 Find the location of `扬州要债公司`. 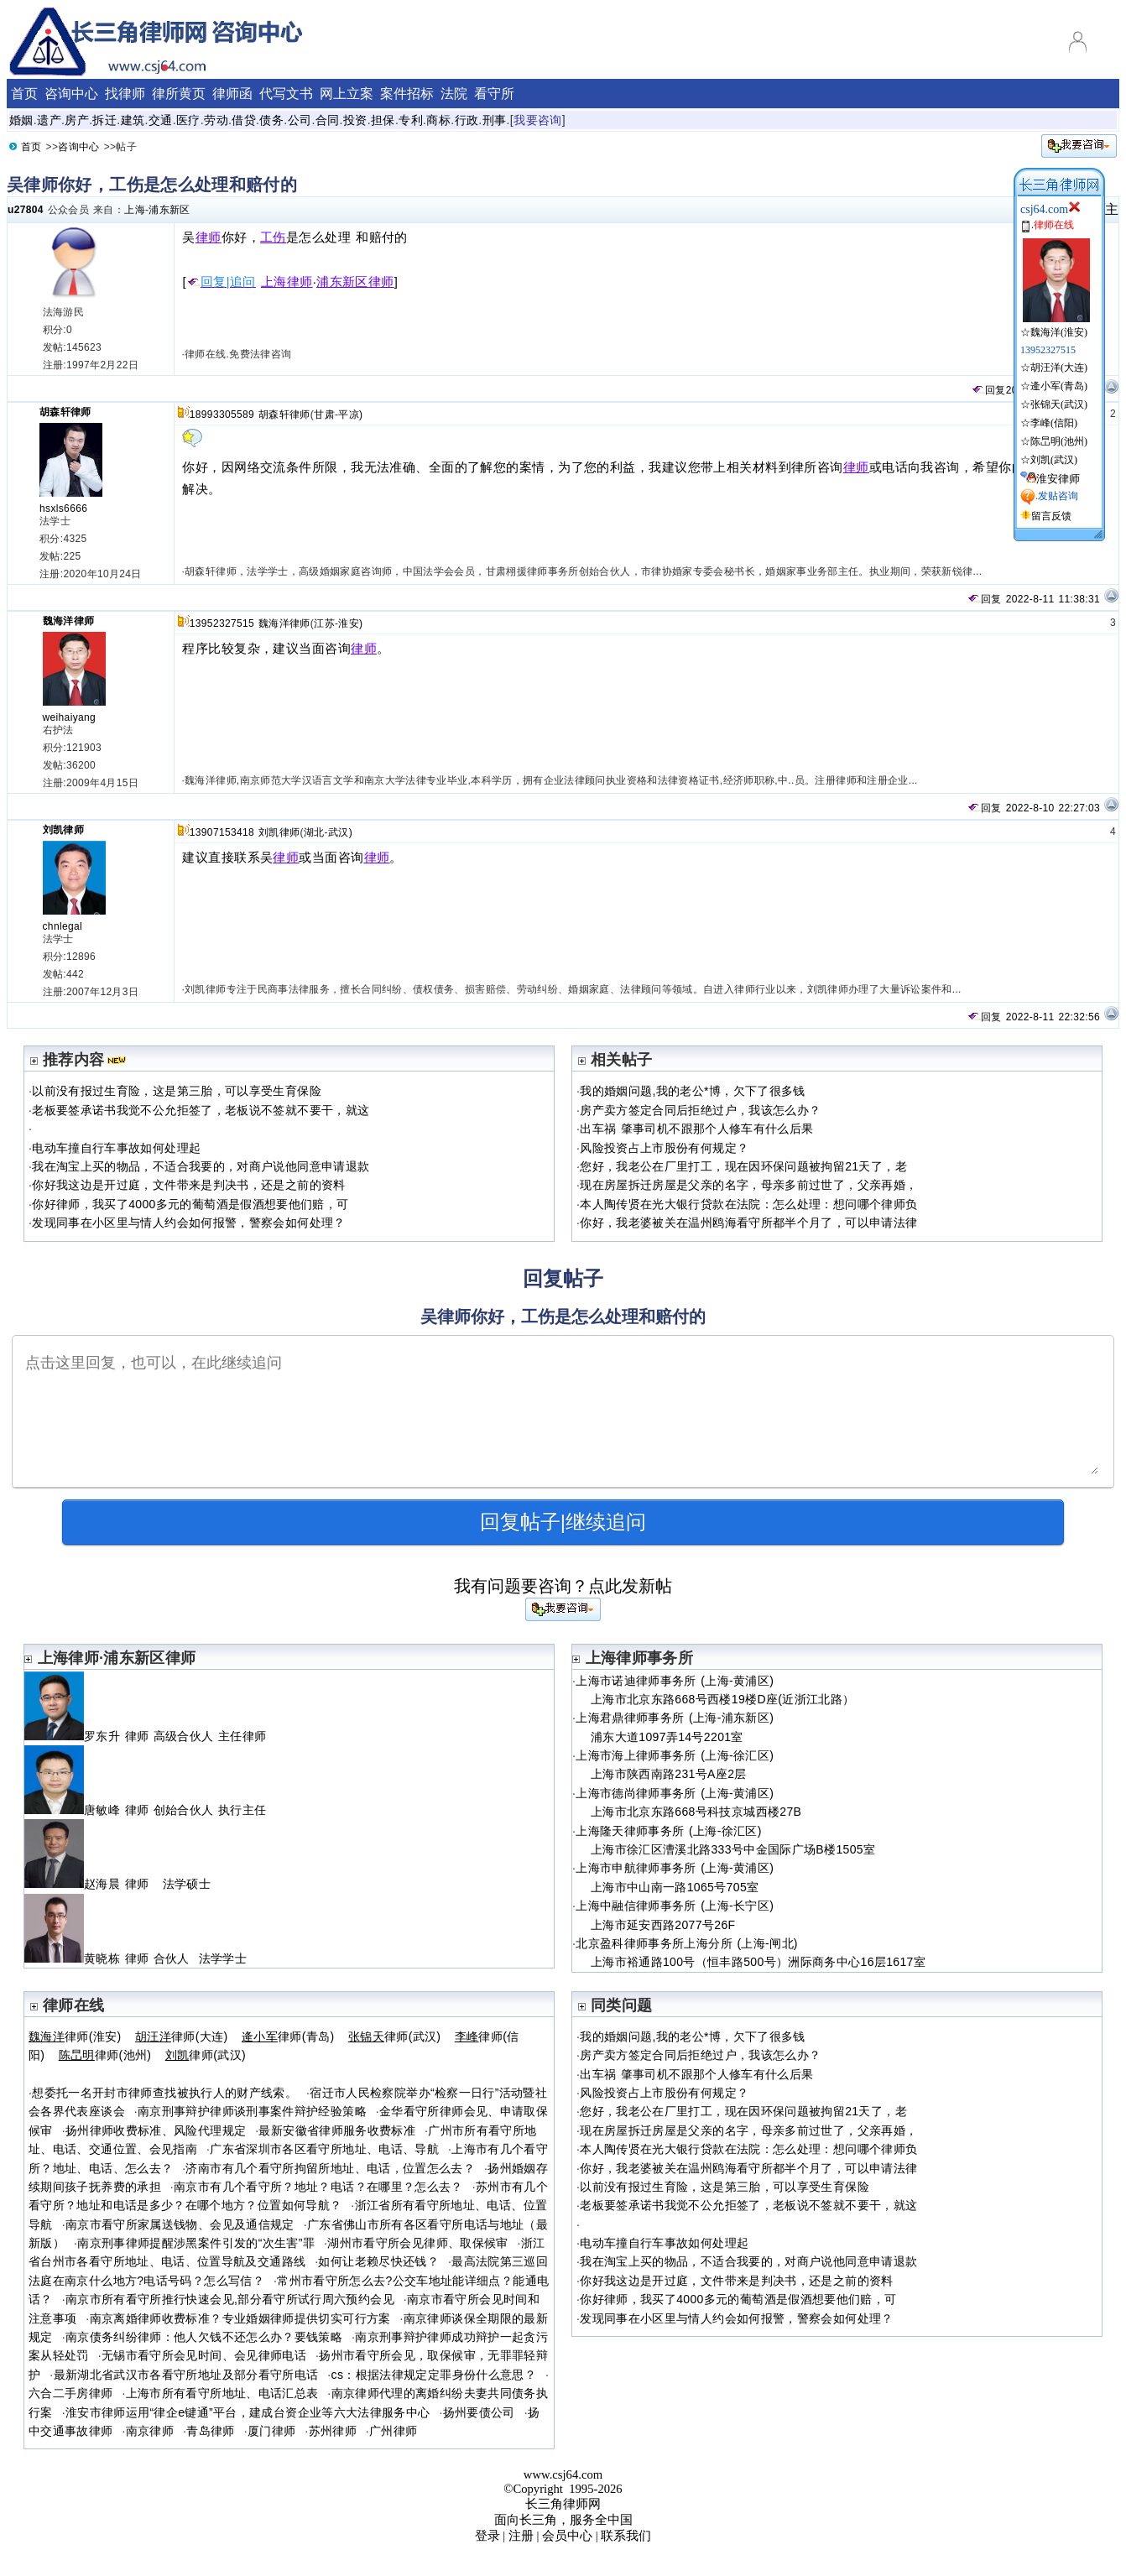

扬州要债公司 is located at coordinates (479, 2412).